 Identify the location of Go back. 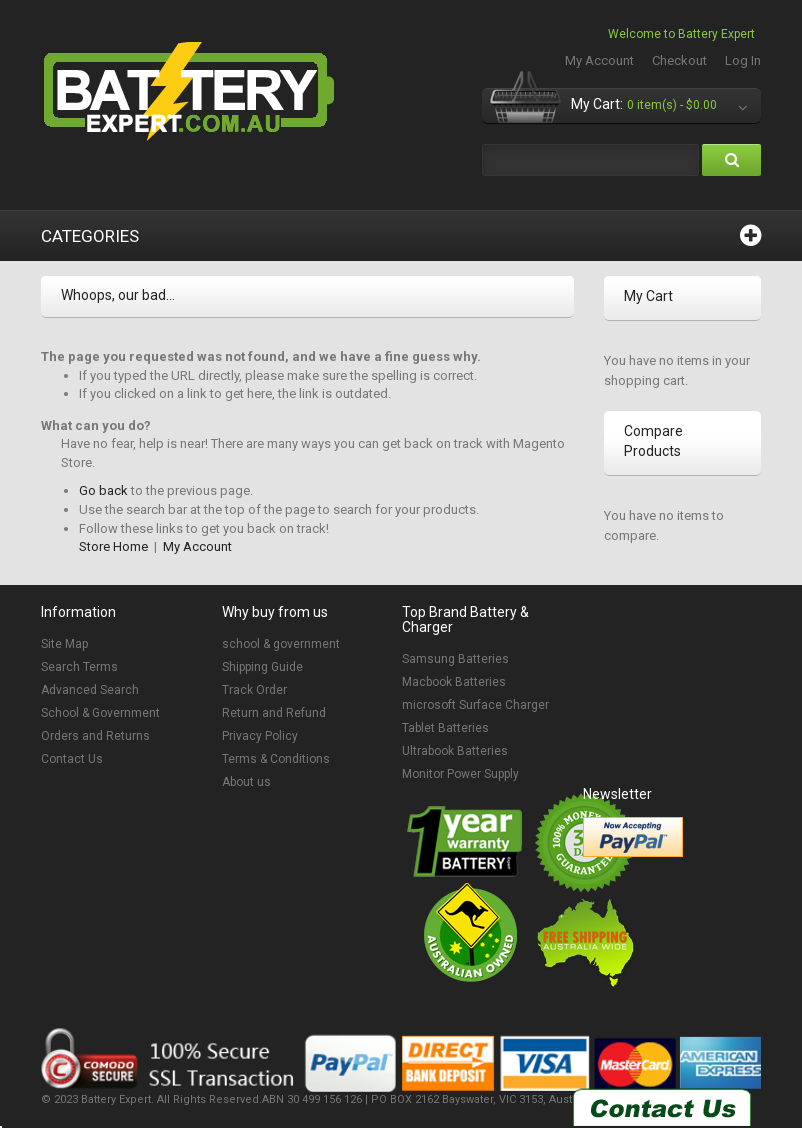
(103, 490).